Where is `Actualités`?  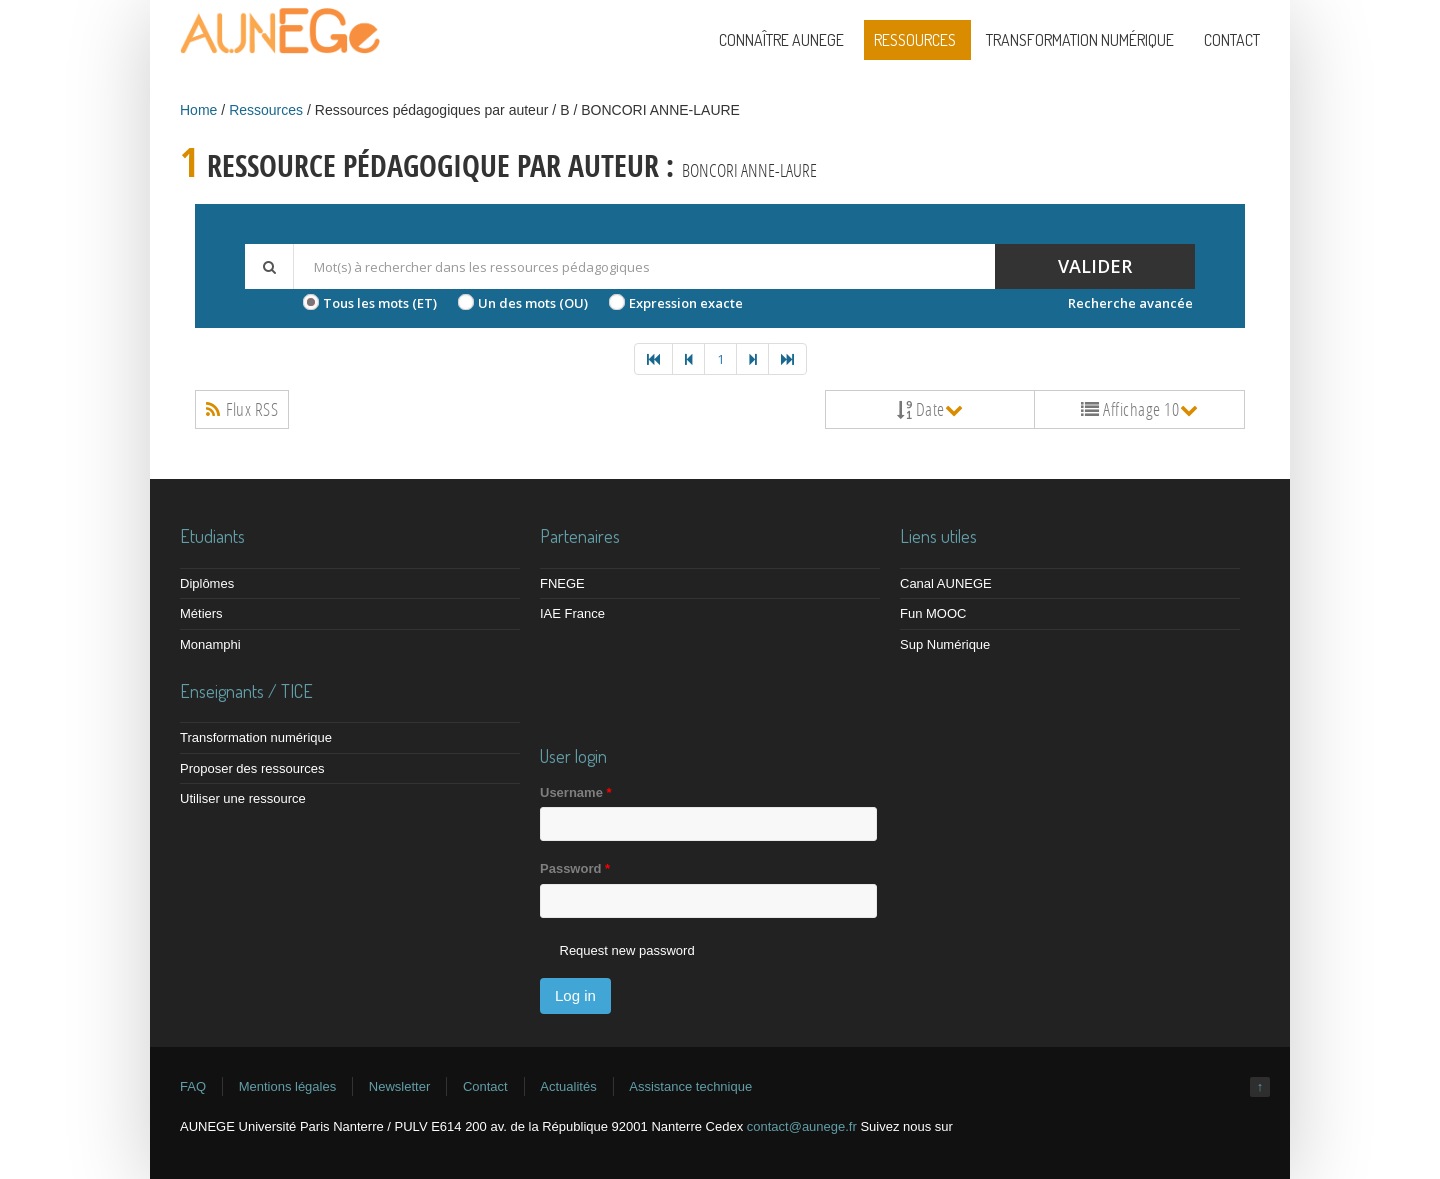 Actualités is located at coordinates (568, 1086).